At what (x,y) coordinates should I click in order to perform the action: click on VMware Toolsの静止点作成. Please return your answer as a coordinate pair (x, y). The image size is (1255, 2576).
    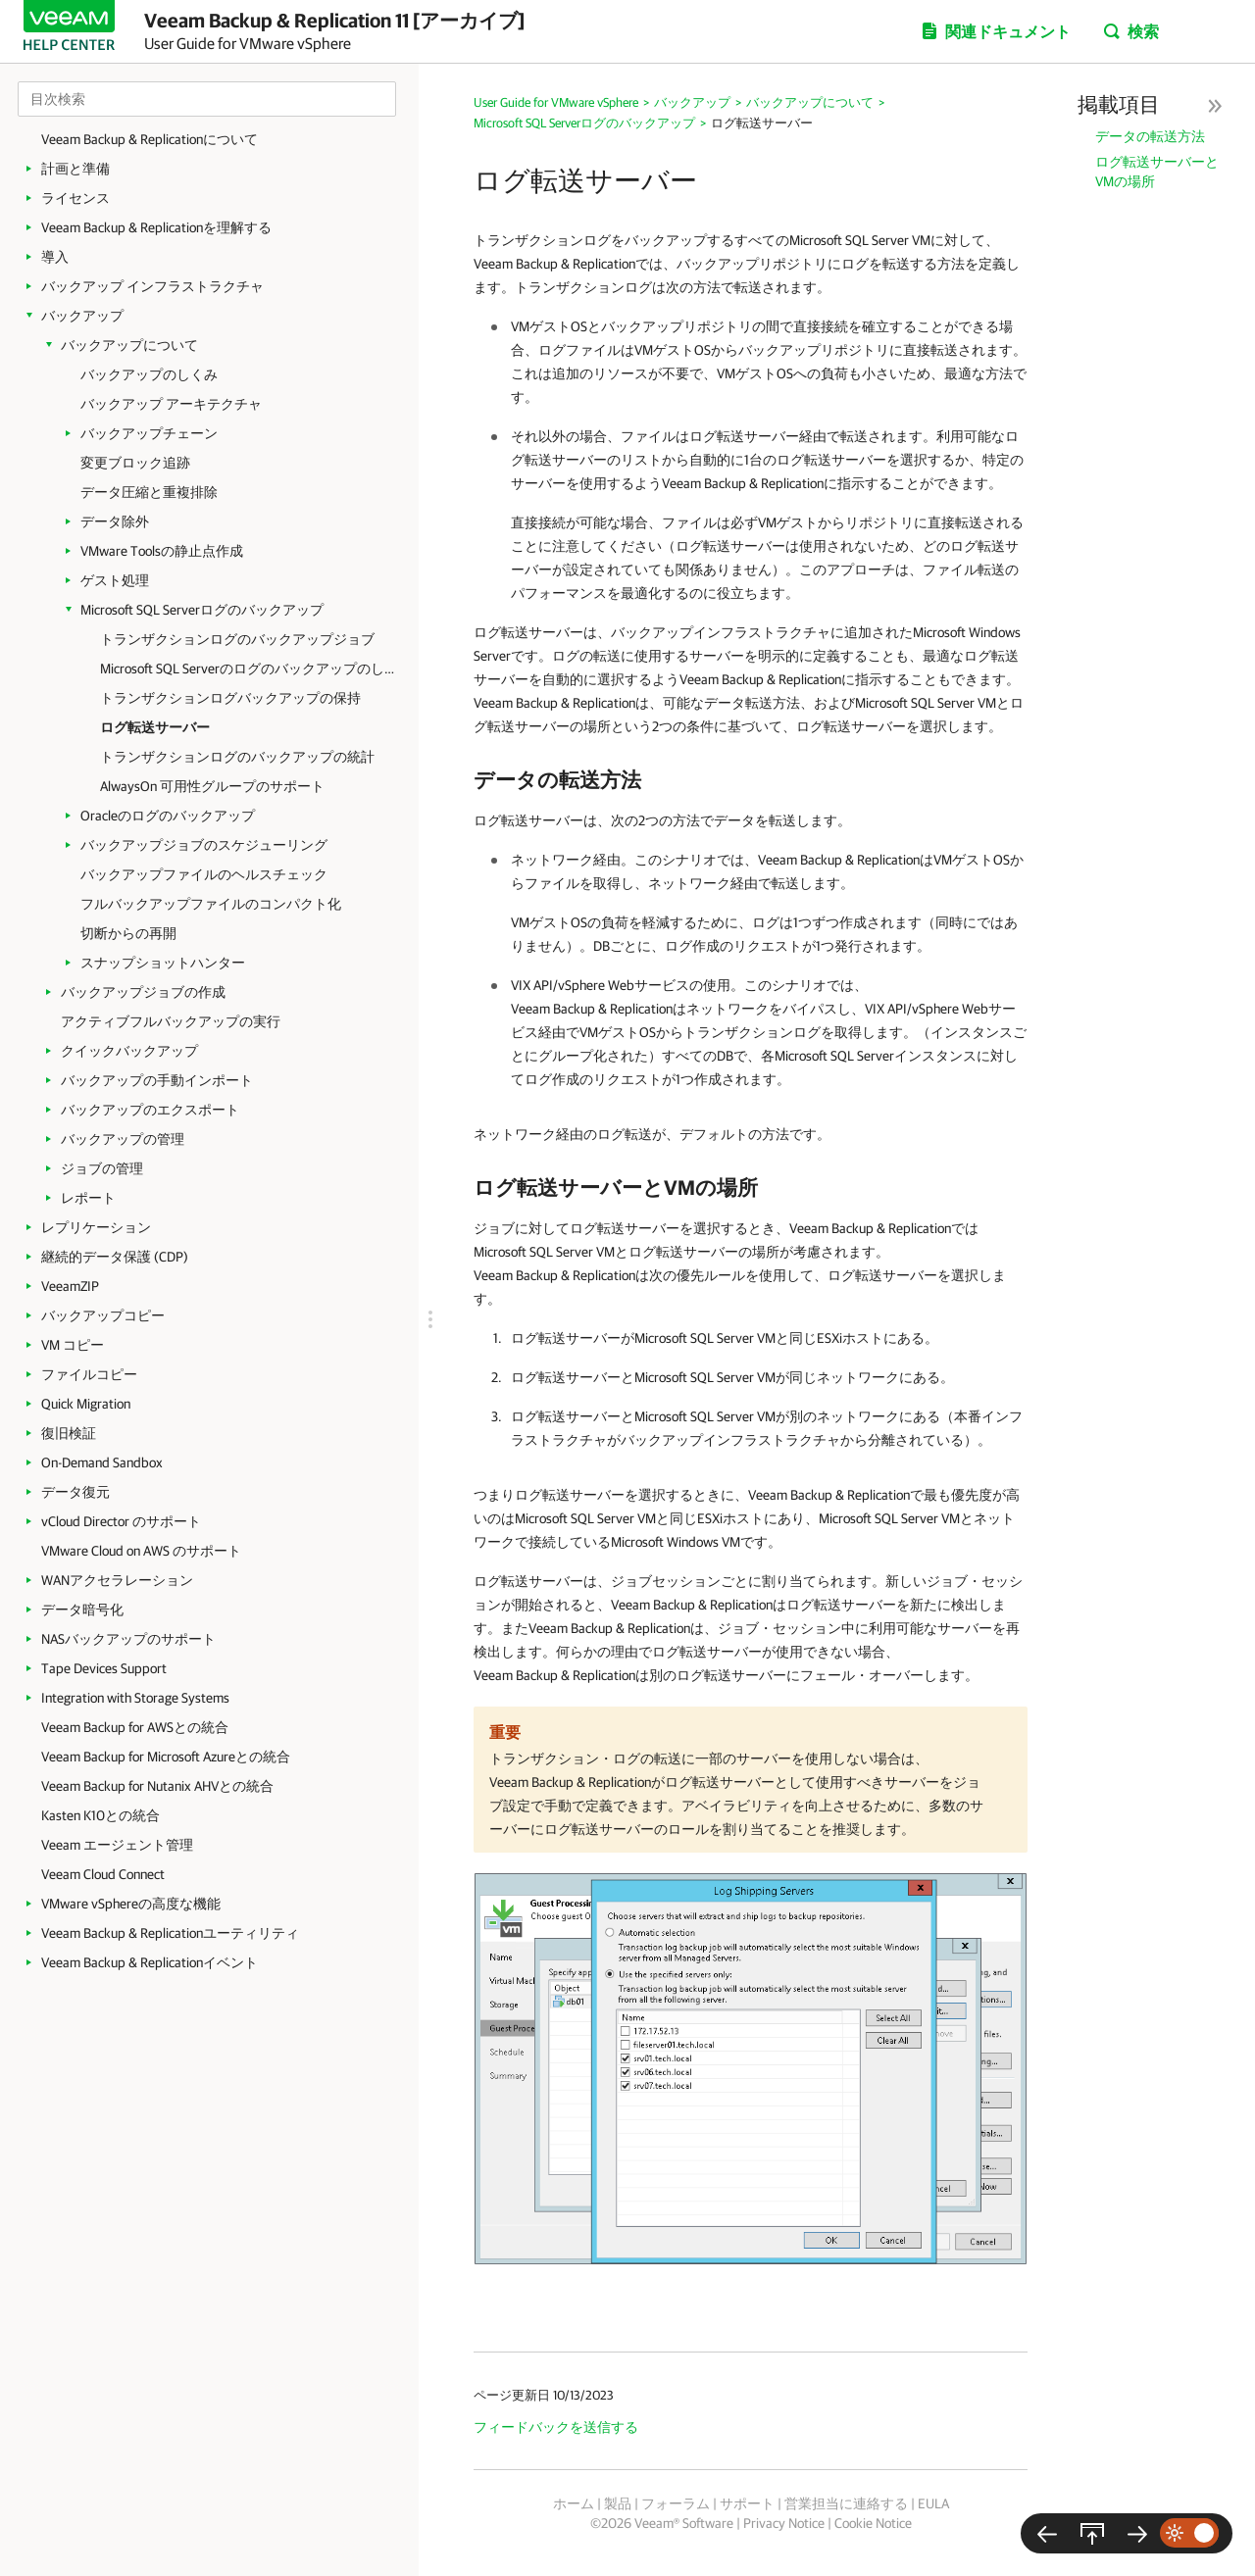
    Looking at the image, I should click on (161, 551).